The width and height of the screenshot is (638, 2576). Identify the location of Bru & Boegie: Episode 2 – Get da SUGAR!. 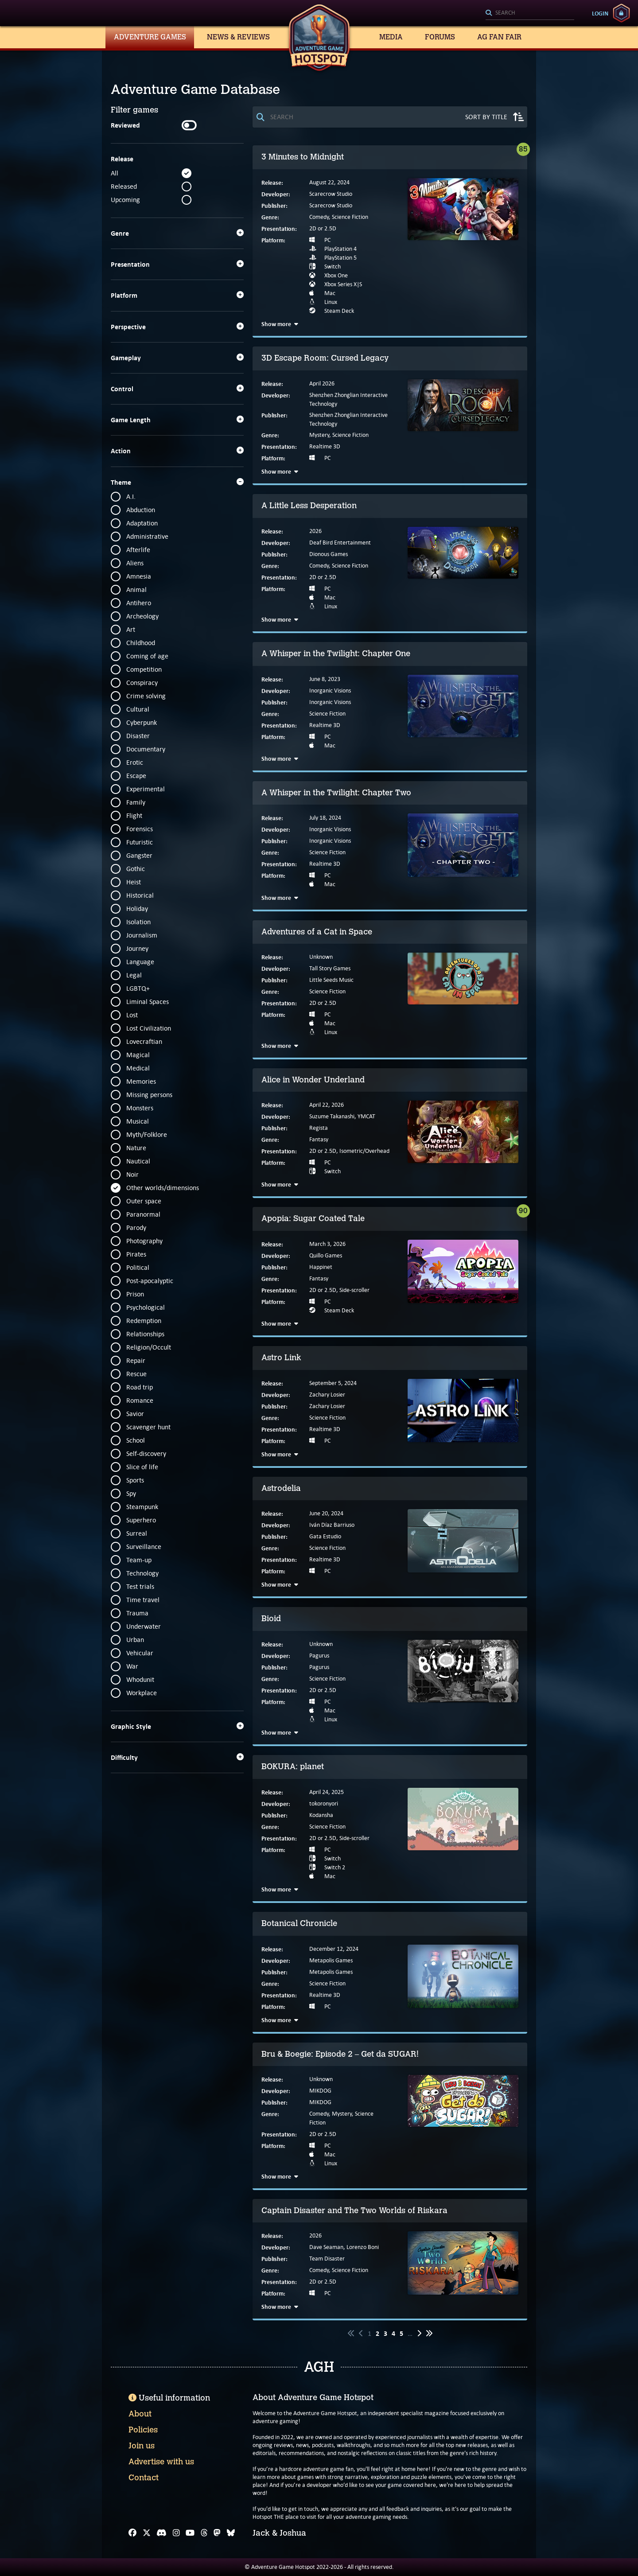
(340, 2054).